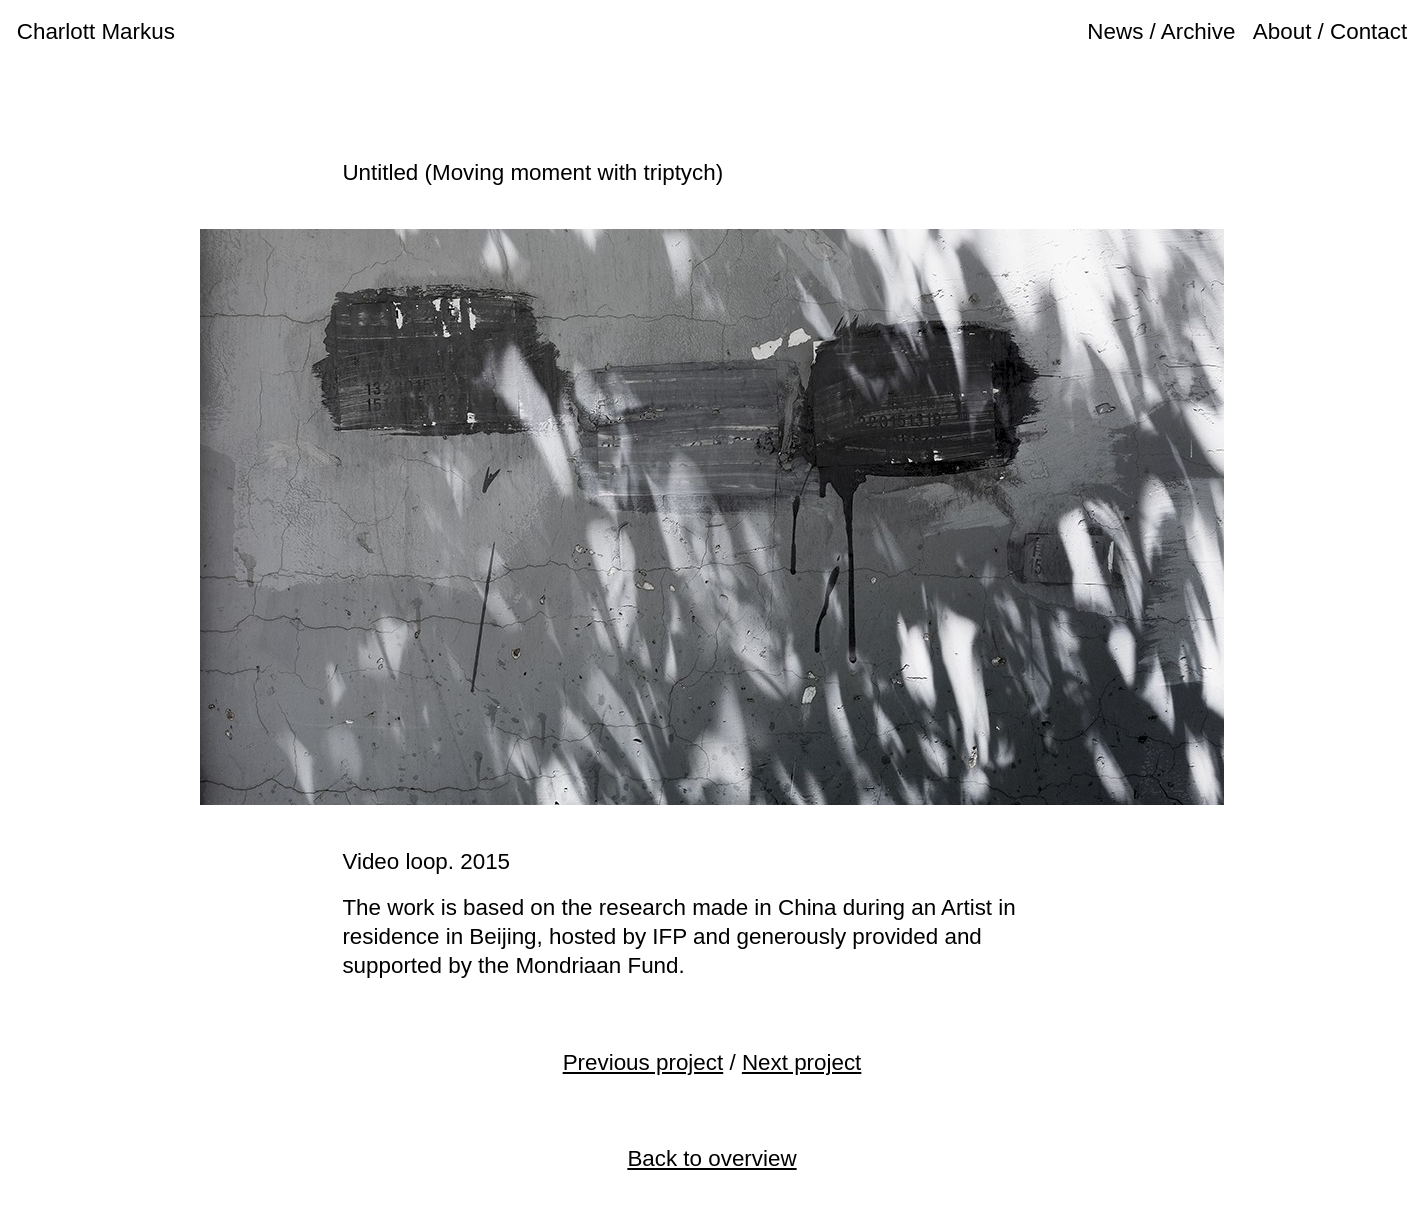 The width and height of the screenshot is (1424, 1212). I want to click on Next project, so click(801, 1062).